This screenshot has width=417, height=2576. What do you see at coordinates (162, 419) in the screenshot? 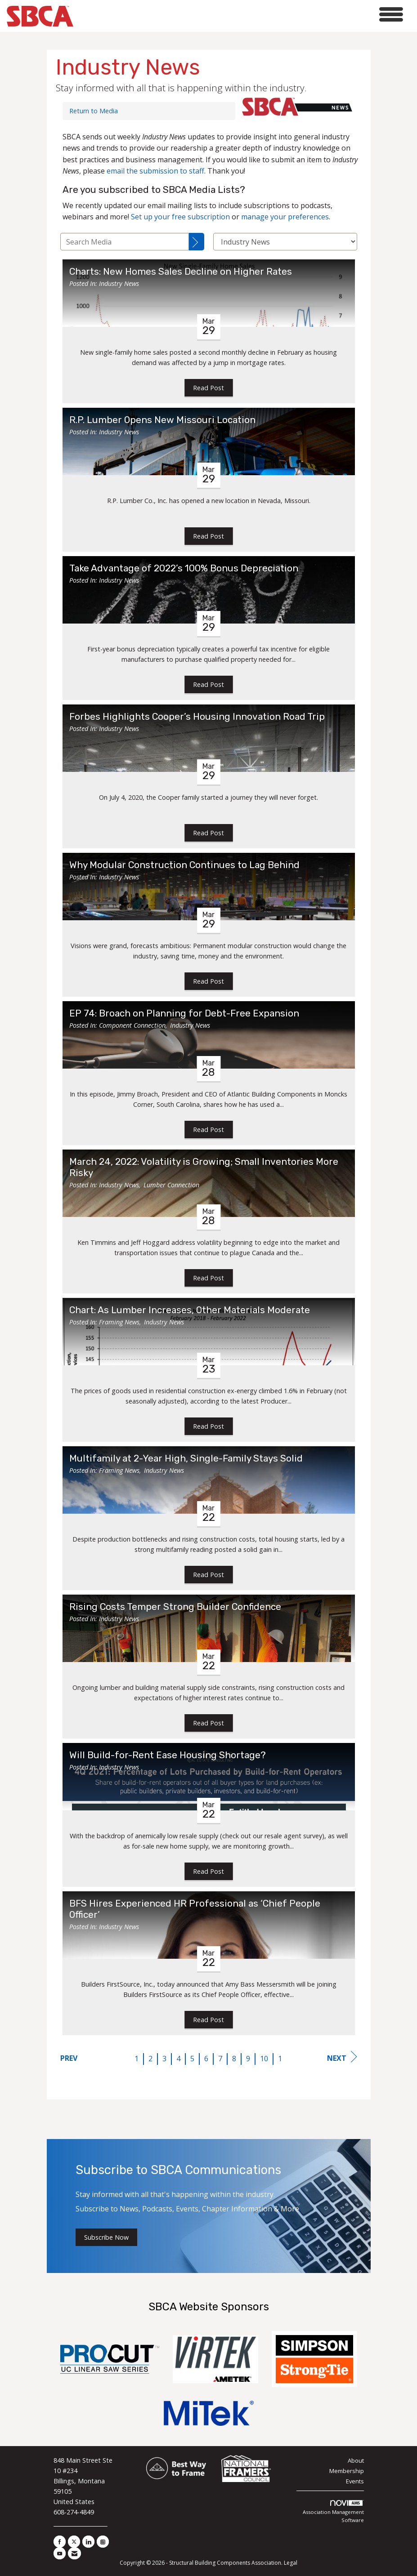
I see `R.P. Lumber Opens New Missouri Location [heading]` at bounding box center [162, 419].